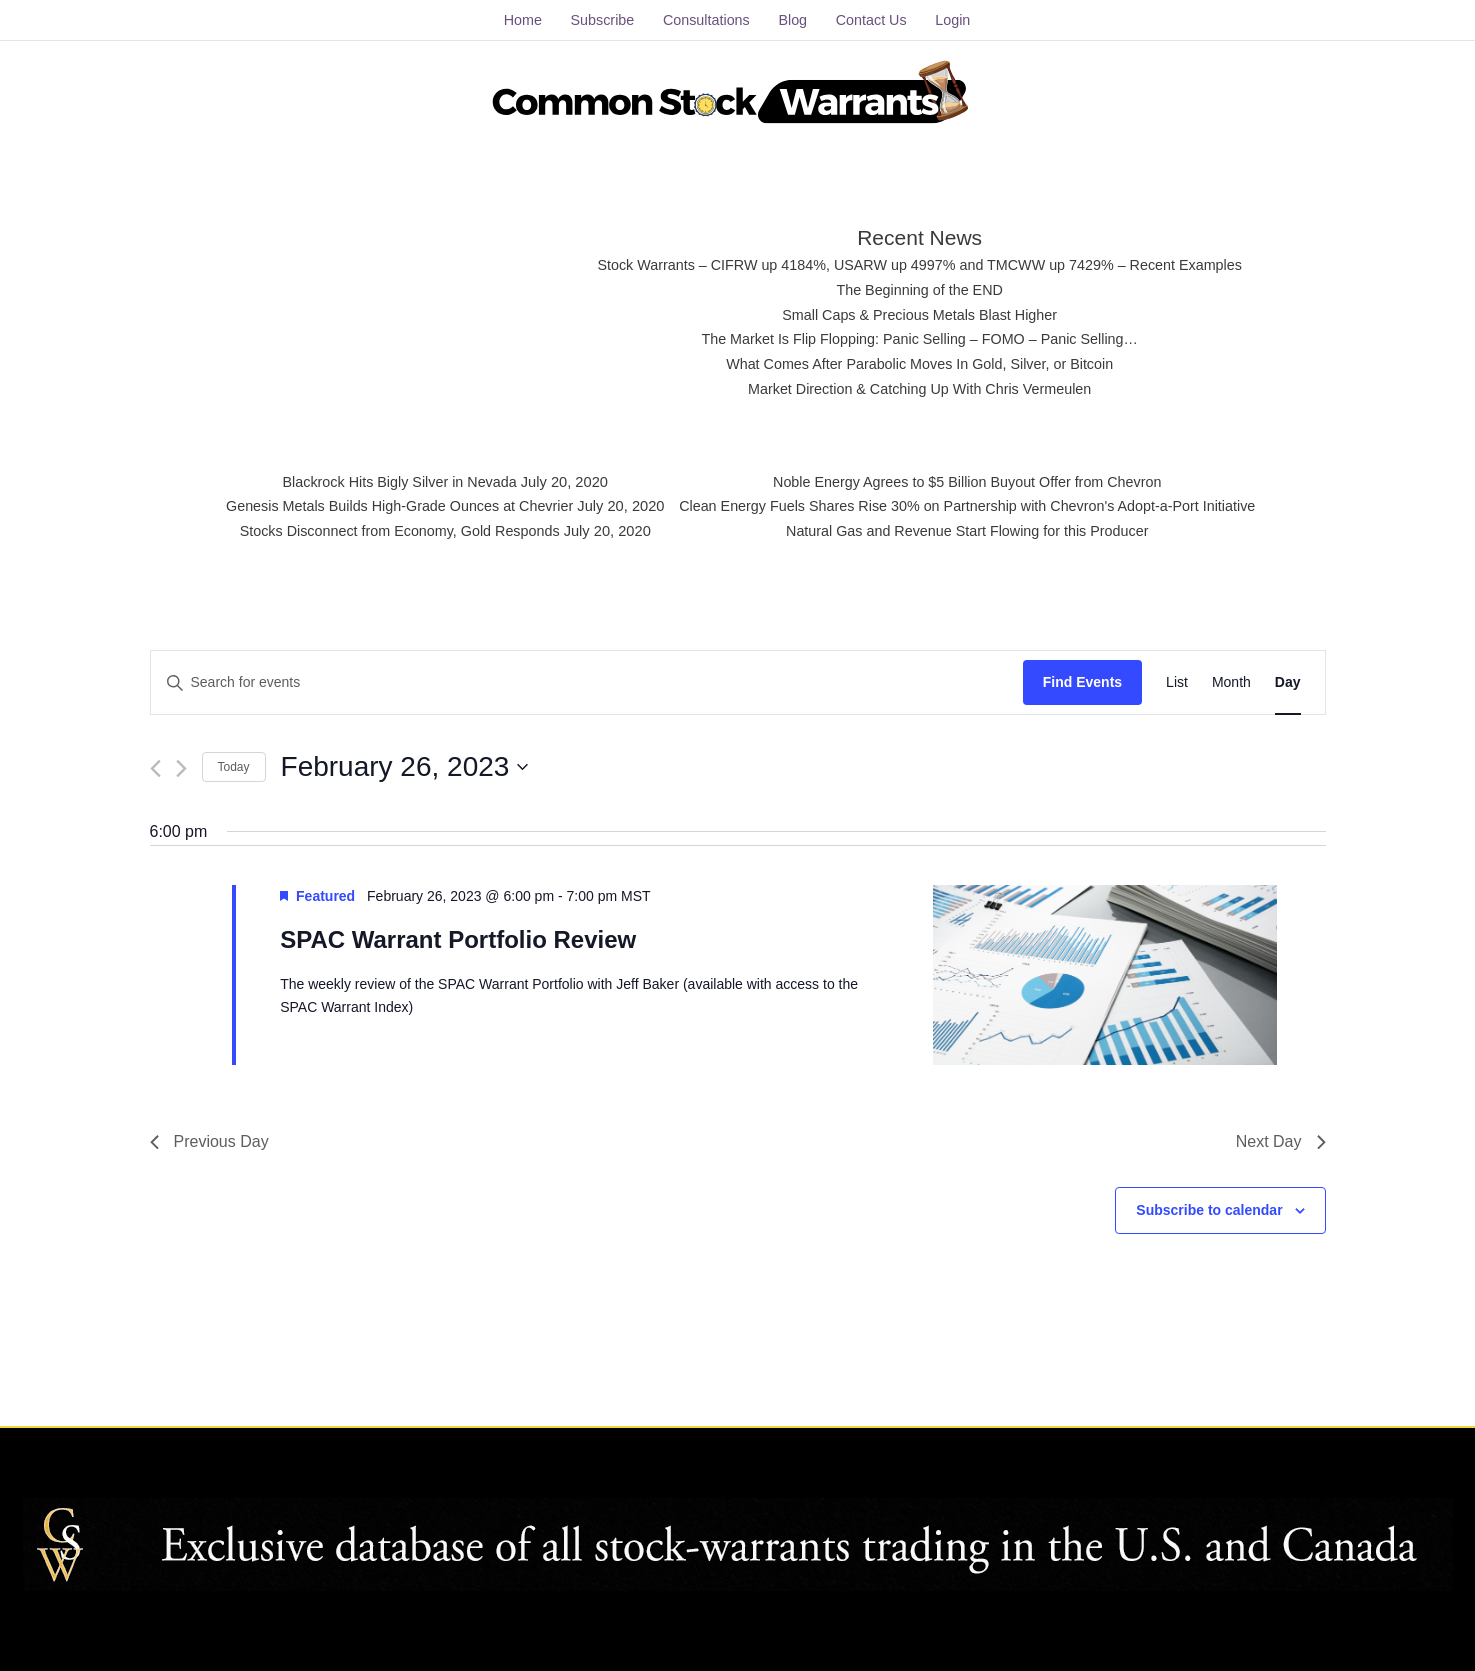 The width and height of the screenshot is (1475, 1671). Describe the element at coordinates (458, 935) in the screenshot. I see `SPAC Warrant Portfolio Review` at that location.